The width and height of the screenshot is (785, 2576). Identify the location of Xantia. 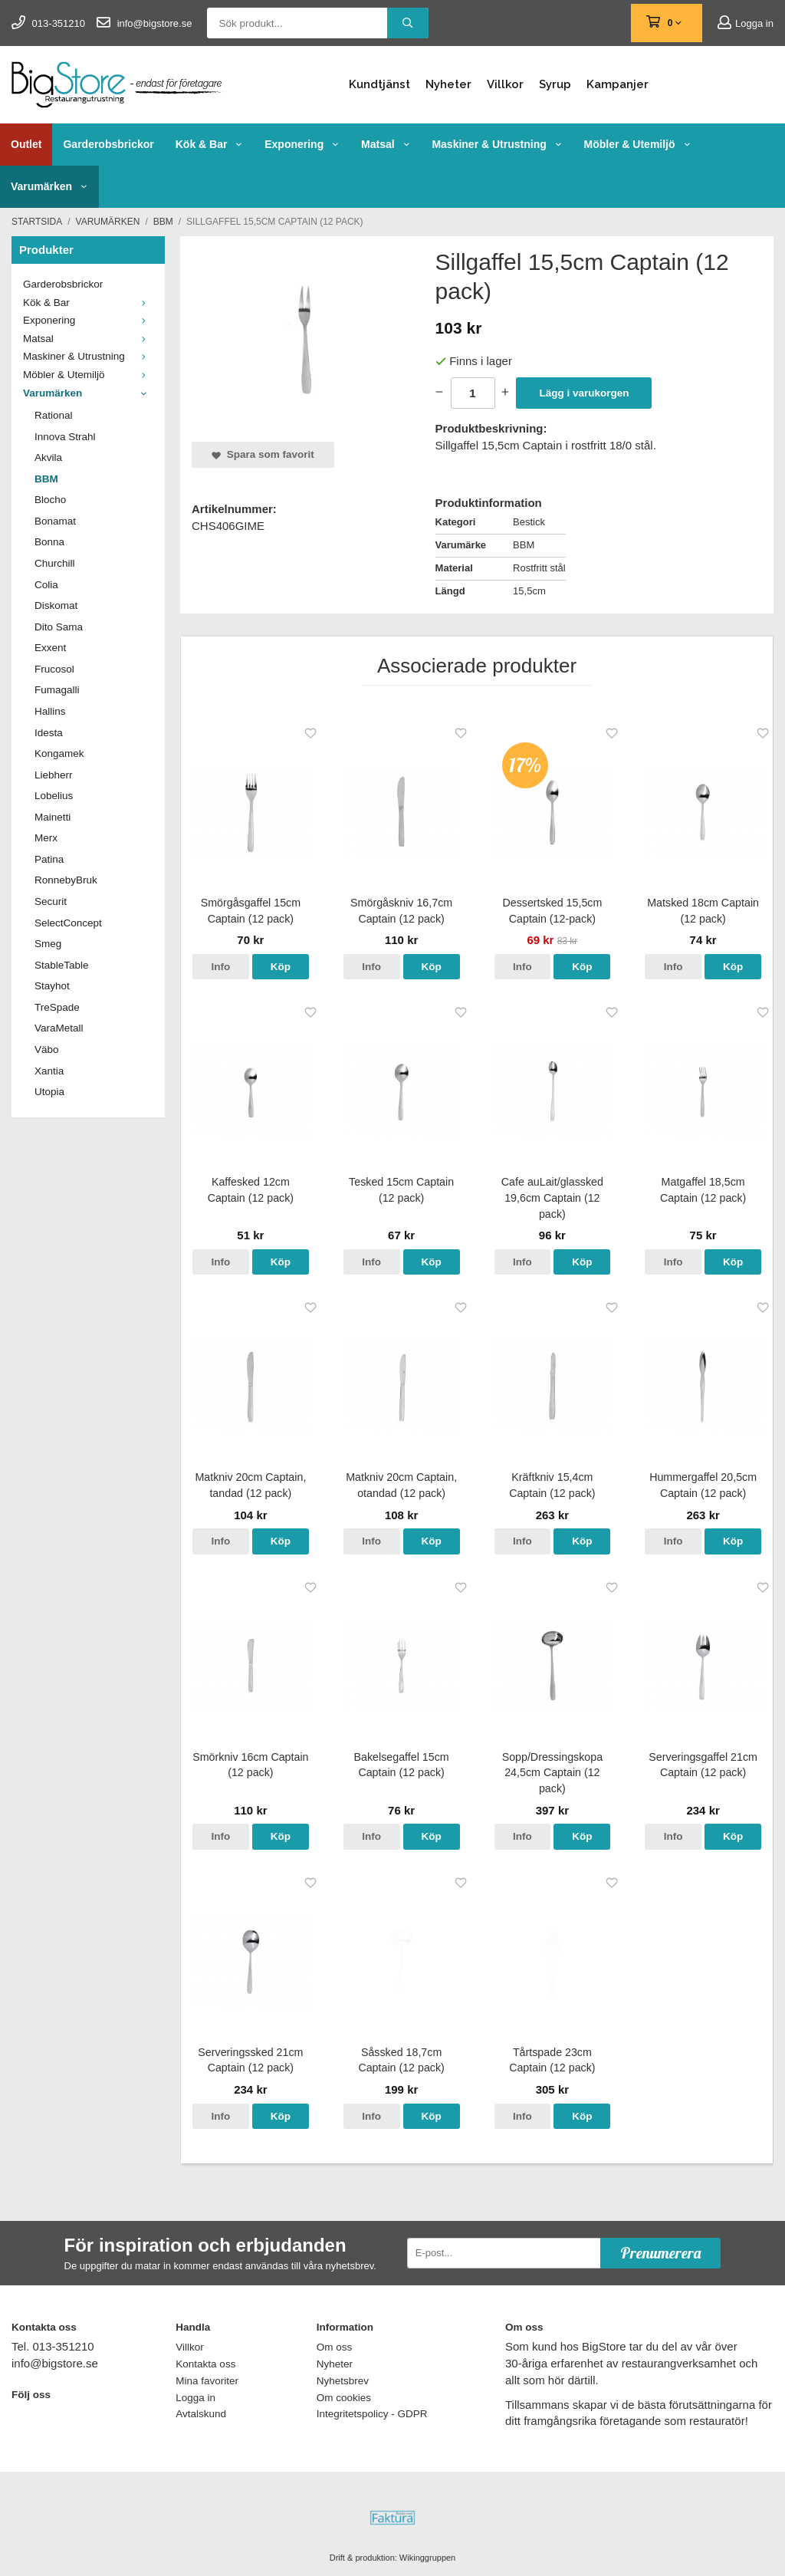
(49, 1071).